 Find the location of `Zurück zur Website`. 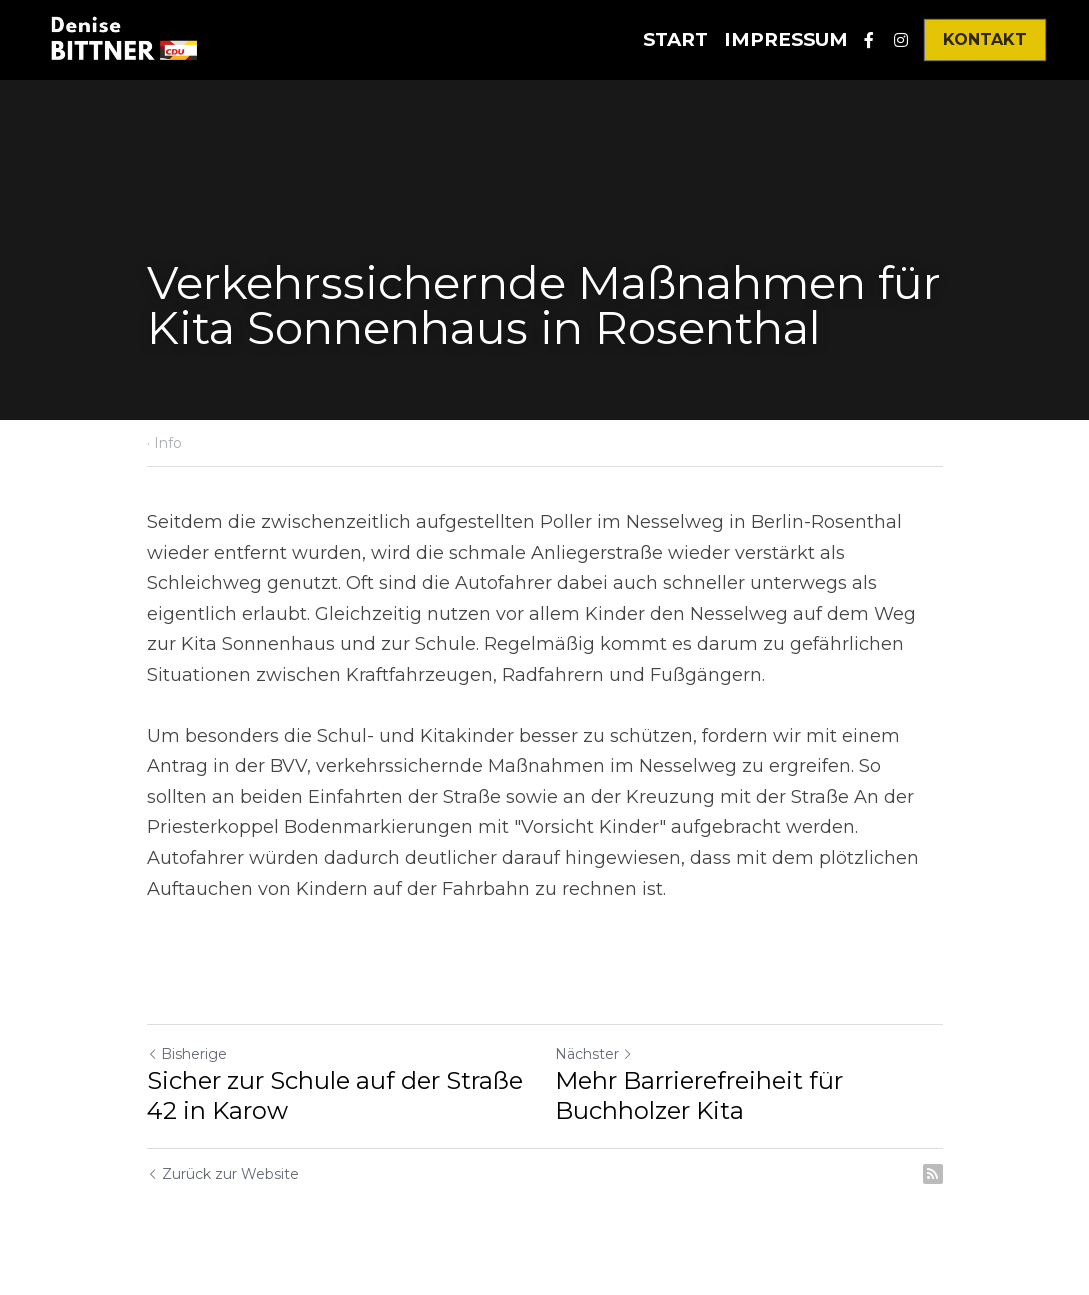

Zurück zur Website is located at coordinates (223, 1174).